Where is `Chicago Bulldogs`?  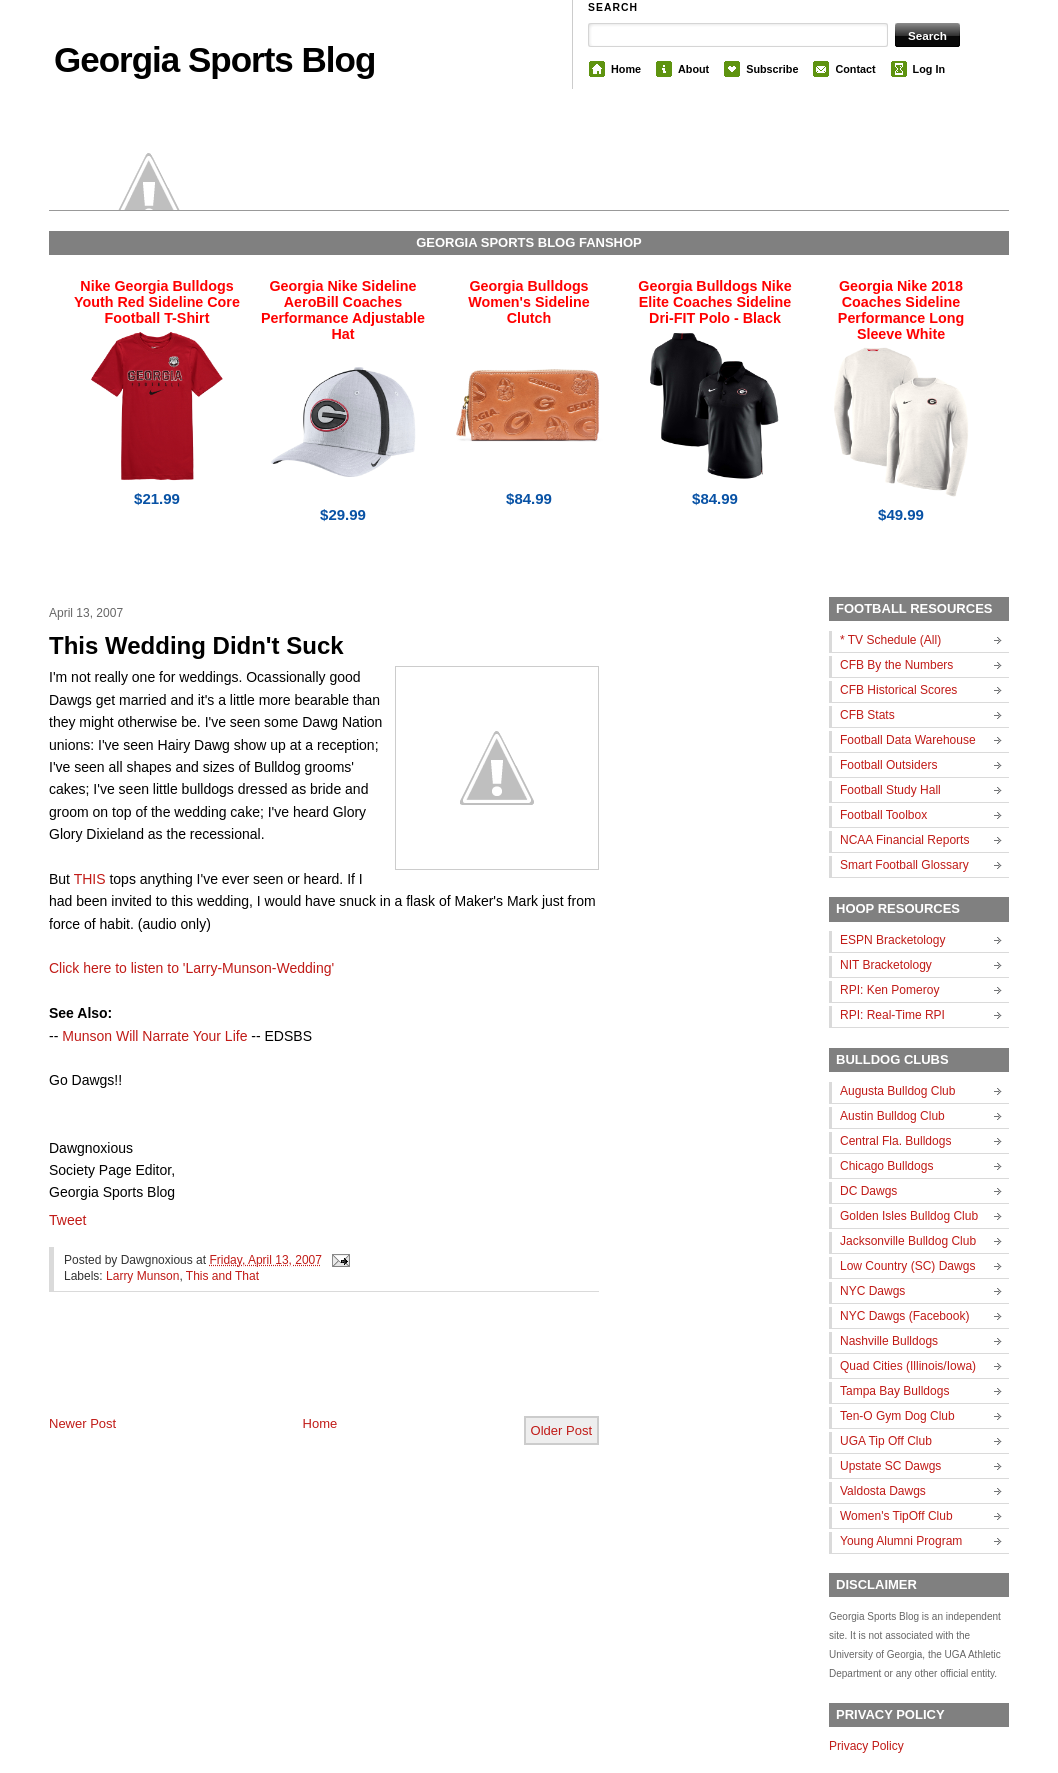
Chicago Bulldogs is located at coordinates (886, 1166).